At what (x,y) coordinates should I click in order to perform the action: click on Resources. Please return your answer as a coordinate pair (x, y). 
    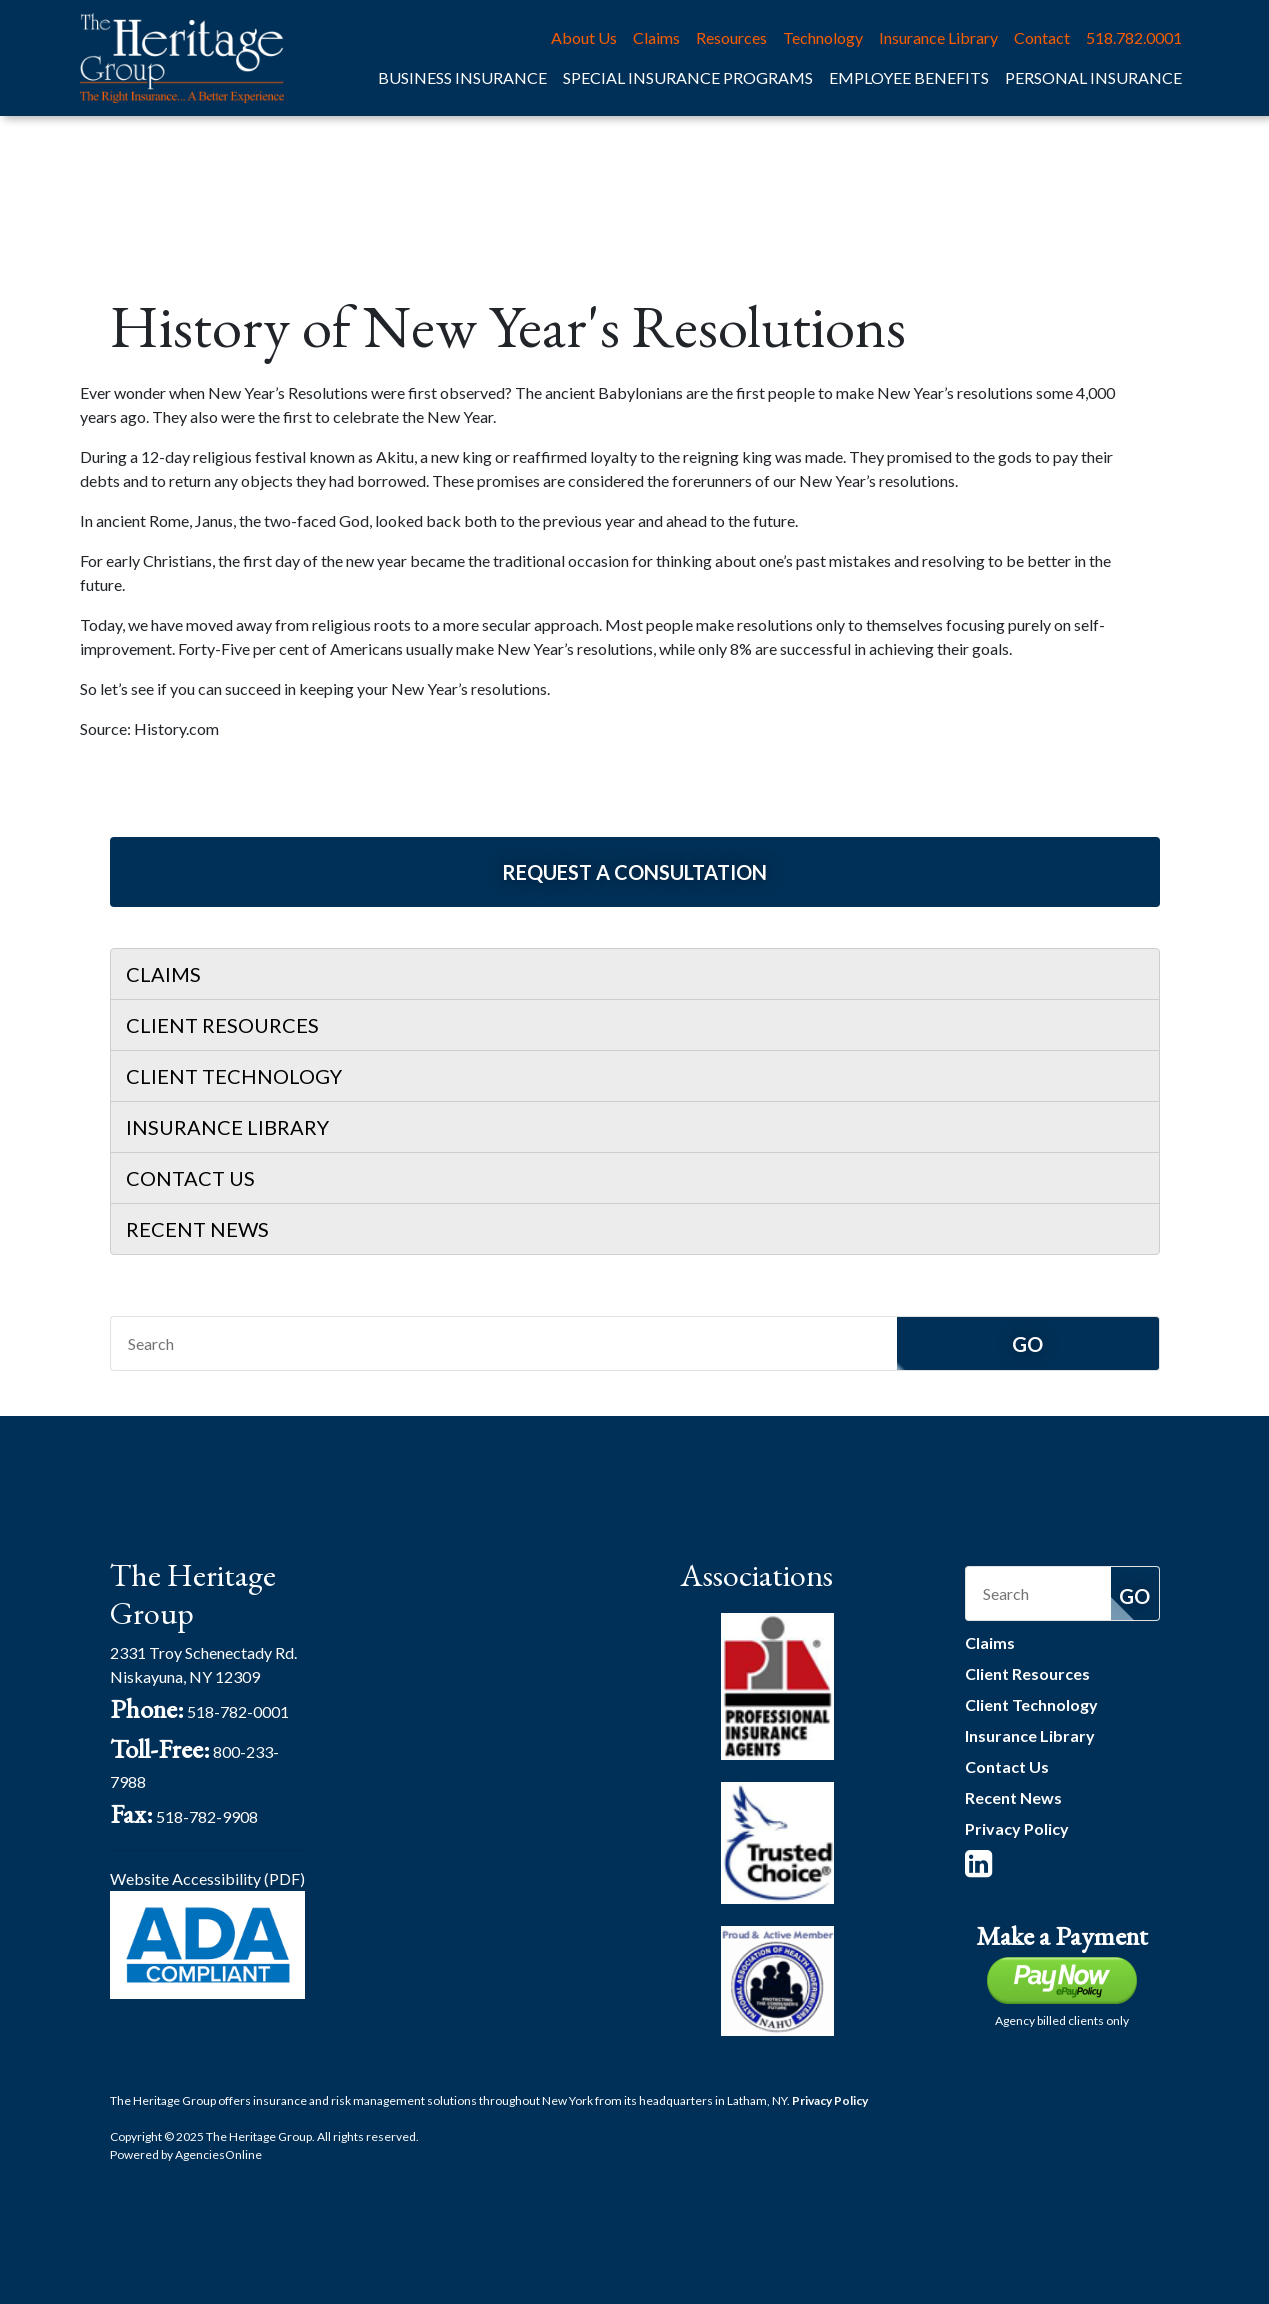
    Looking at the image, I should click on (731, 37).